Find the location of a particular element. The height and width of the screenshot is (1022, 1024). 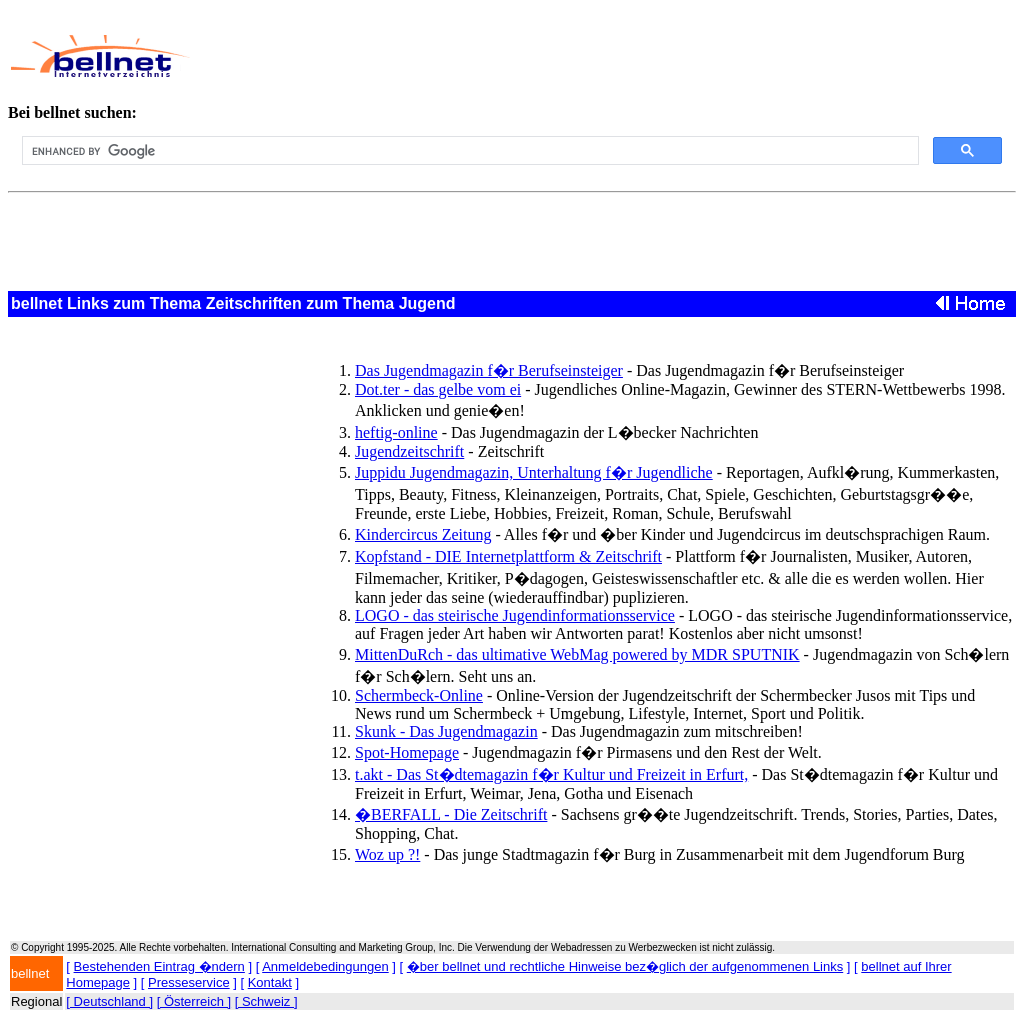

�BERFALL - Die Zeitschrift is located at coordinates (451, 814).